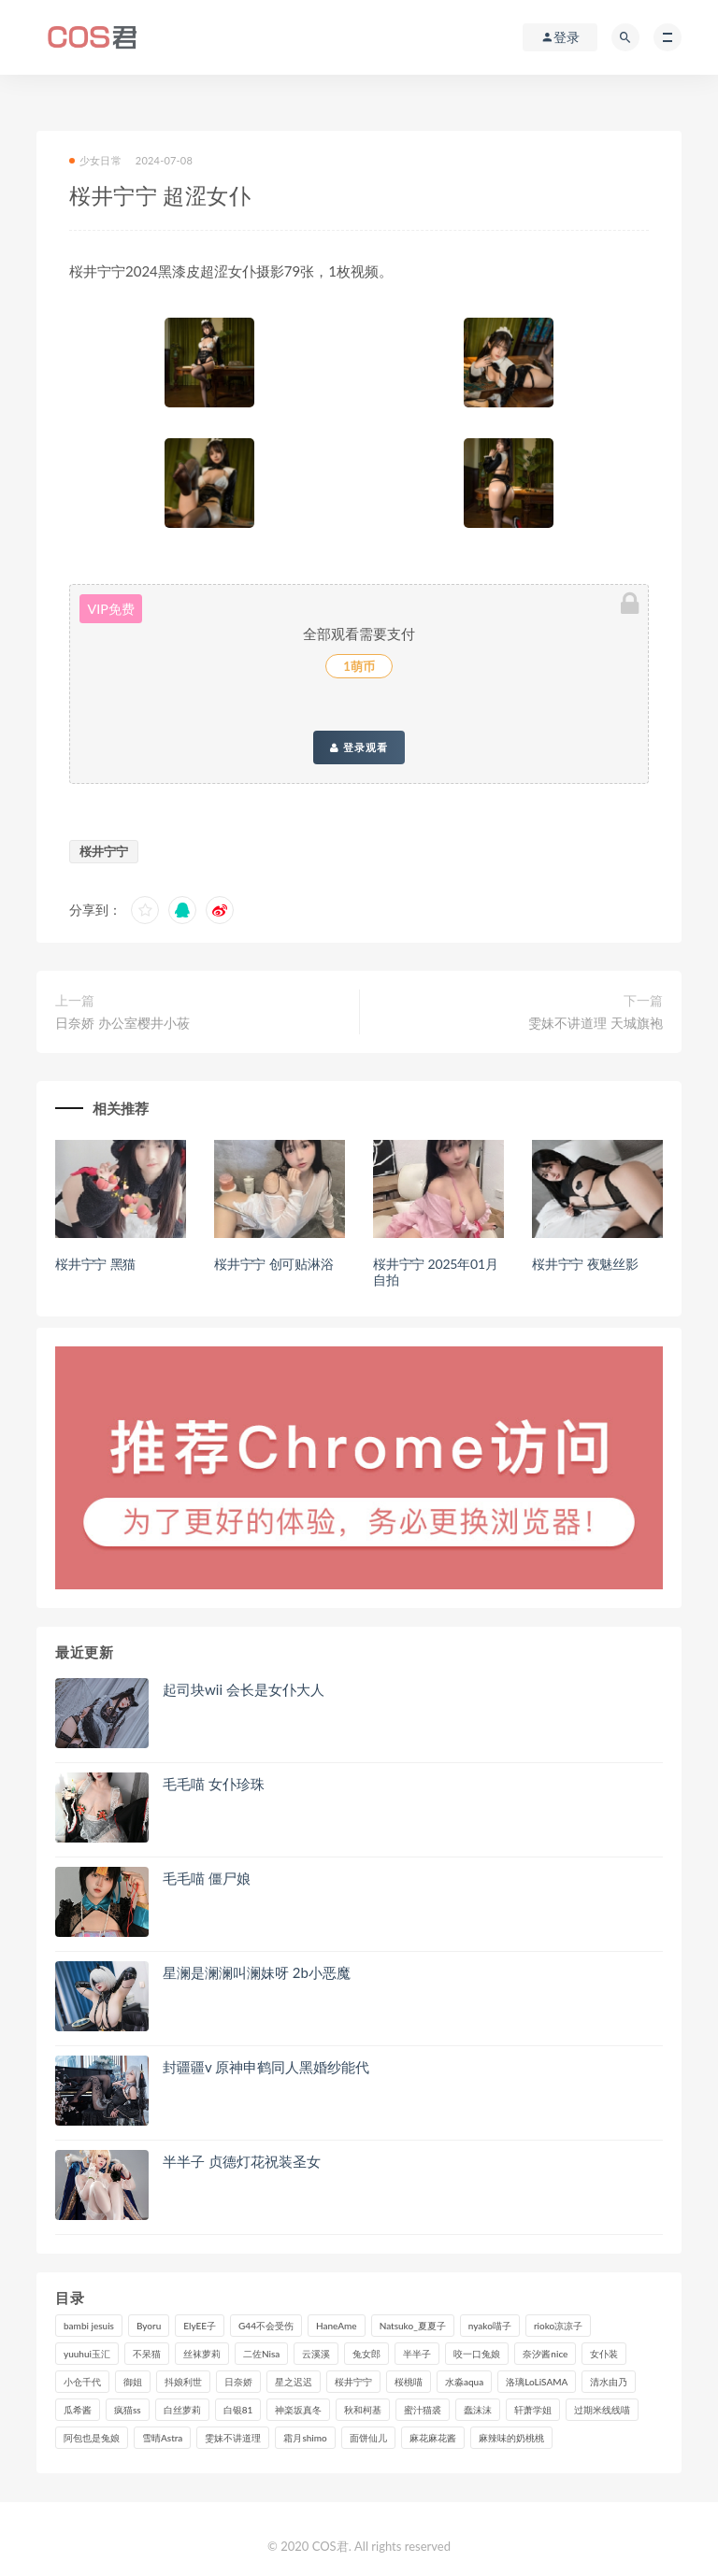  Describe the element at coordinates (95, 160) in the screenshot. I see `少女日常` at that location.